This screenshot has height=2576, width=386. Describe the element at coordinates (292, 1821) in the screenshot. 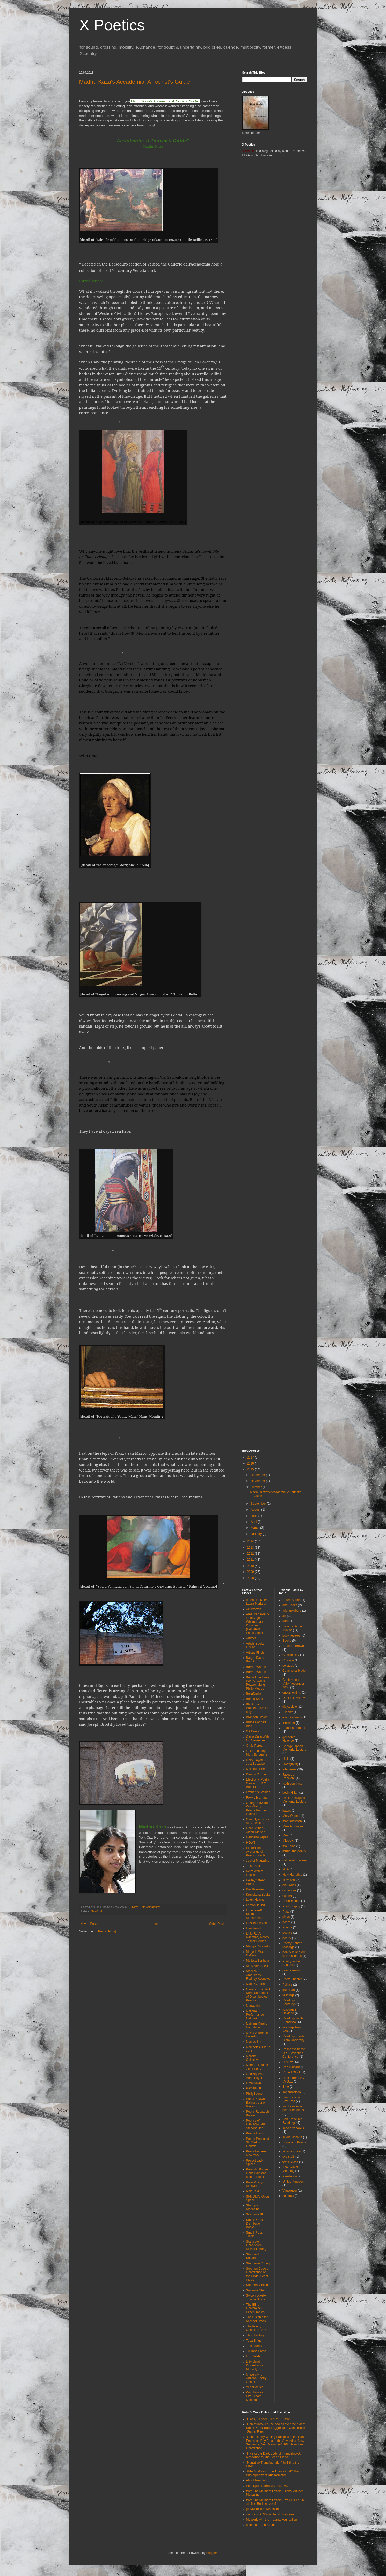

I see `matt sussman` at that location.